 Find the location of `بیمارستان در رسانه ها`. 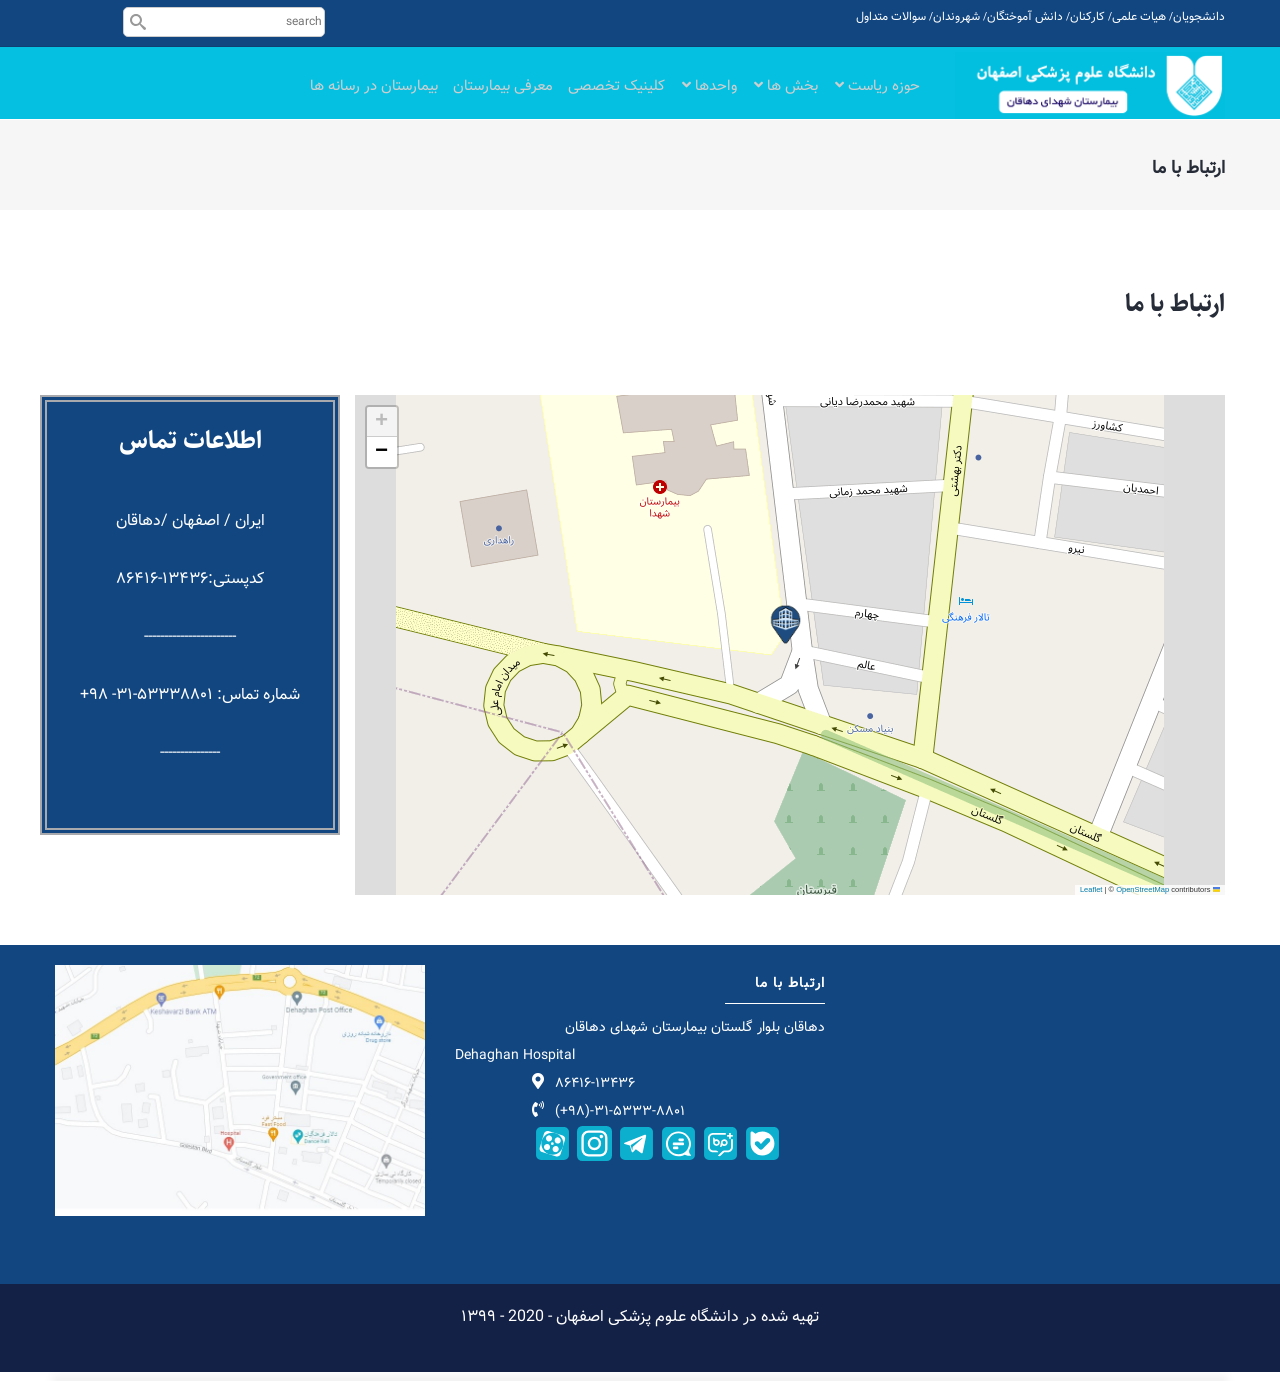

بیمارستان در رسانه ها is located at coordinates (374, 92).